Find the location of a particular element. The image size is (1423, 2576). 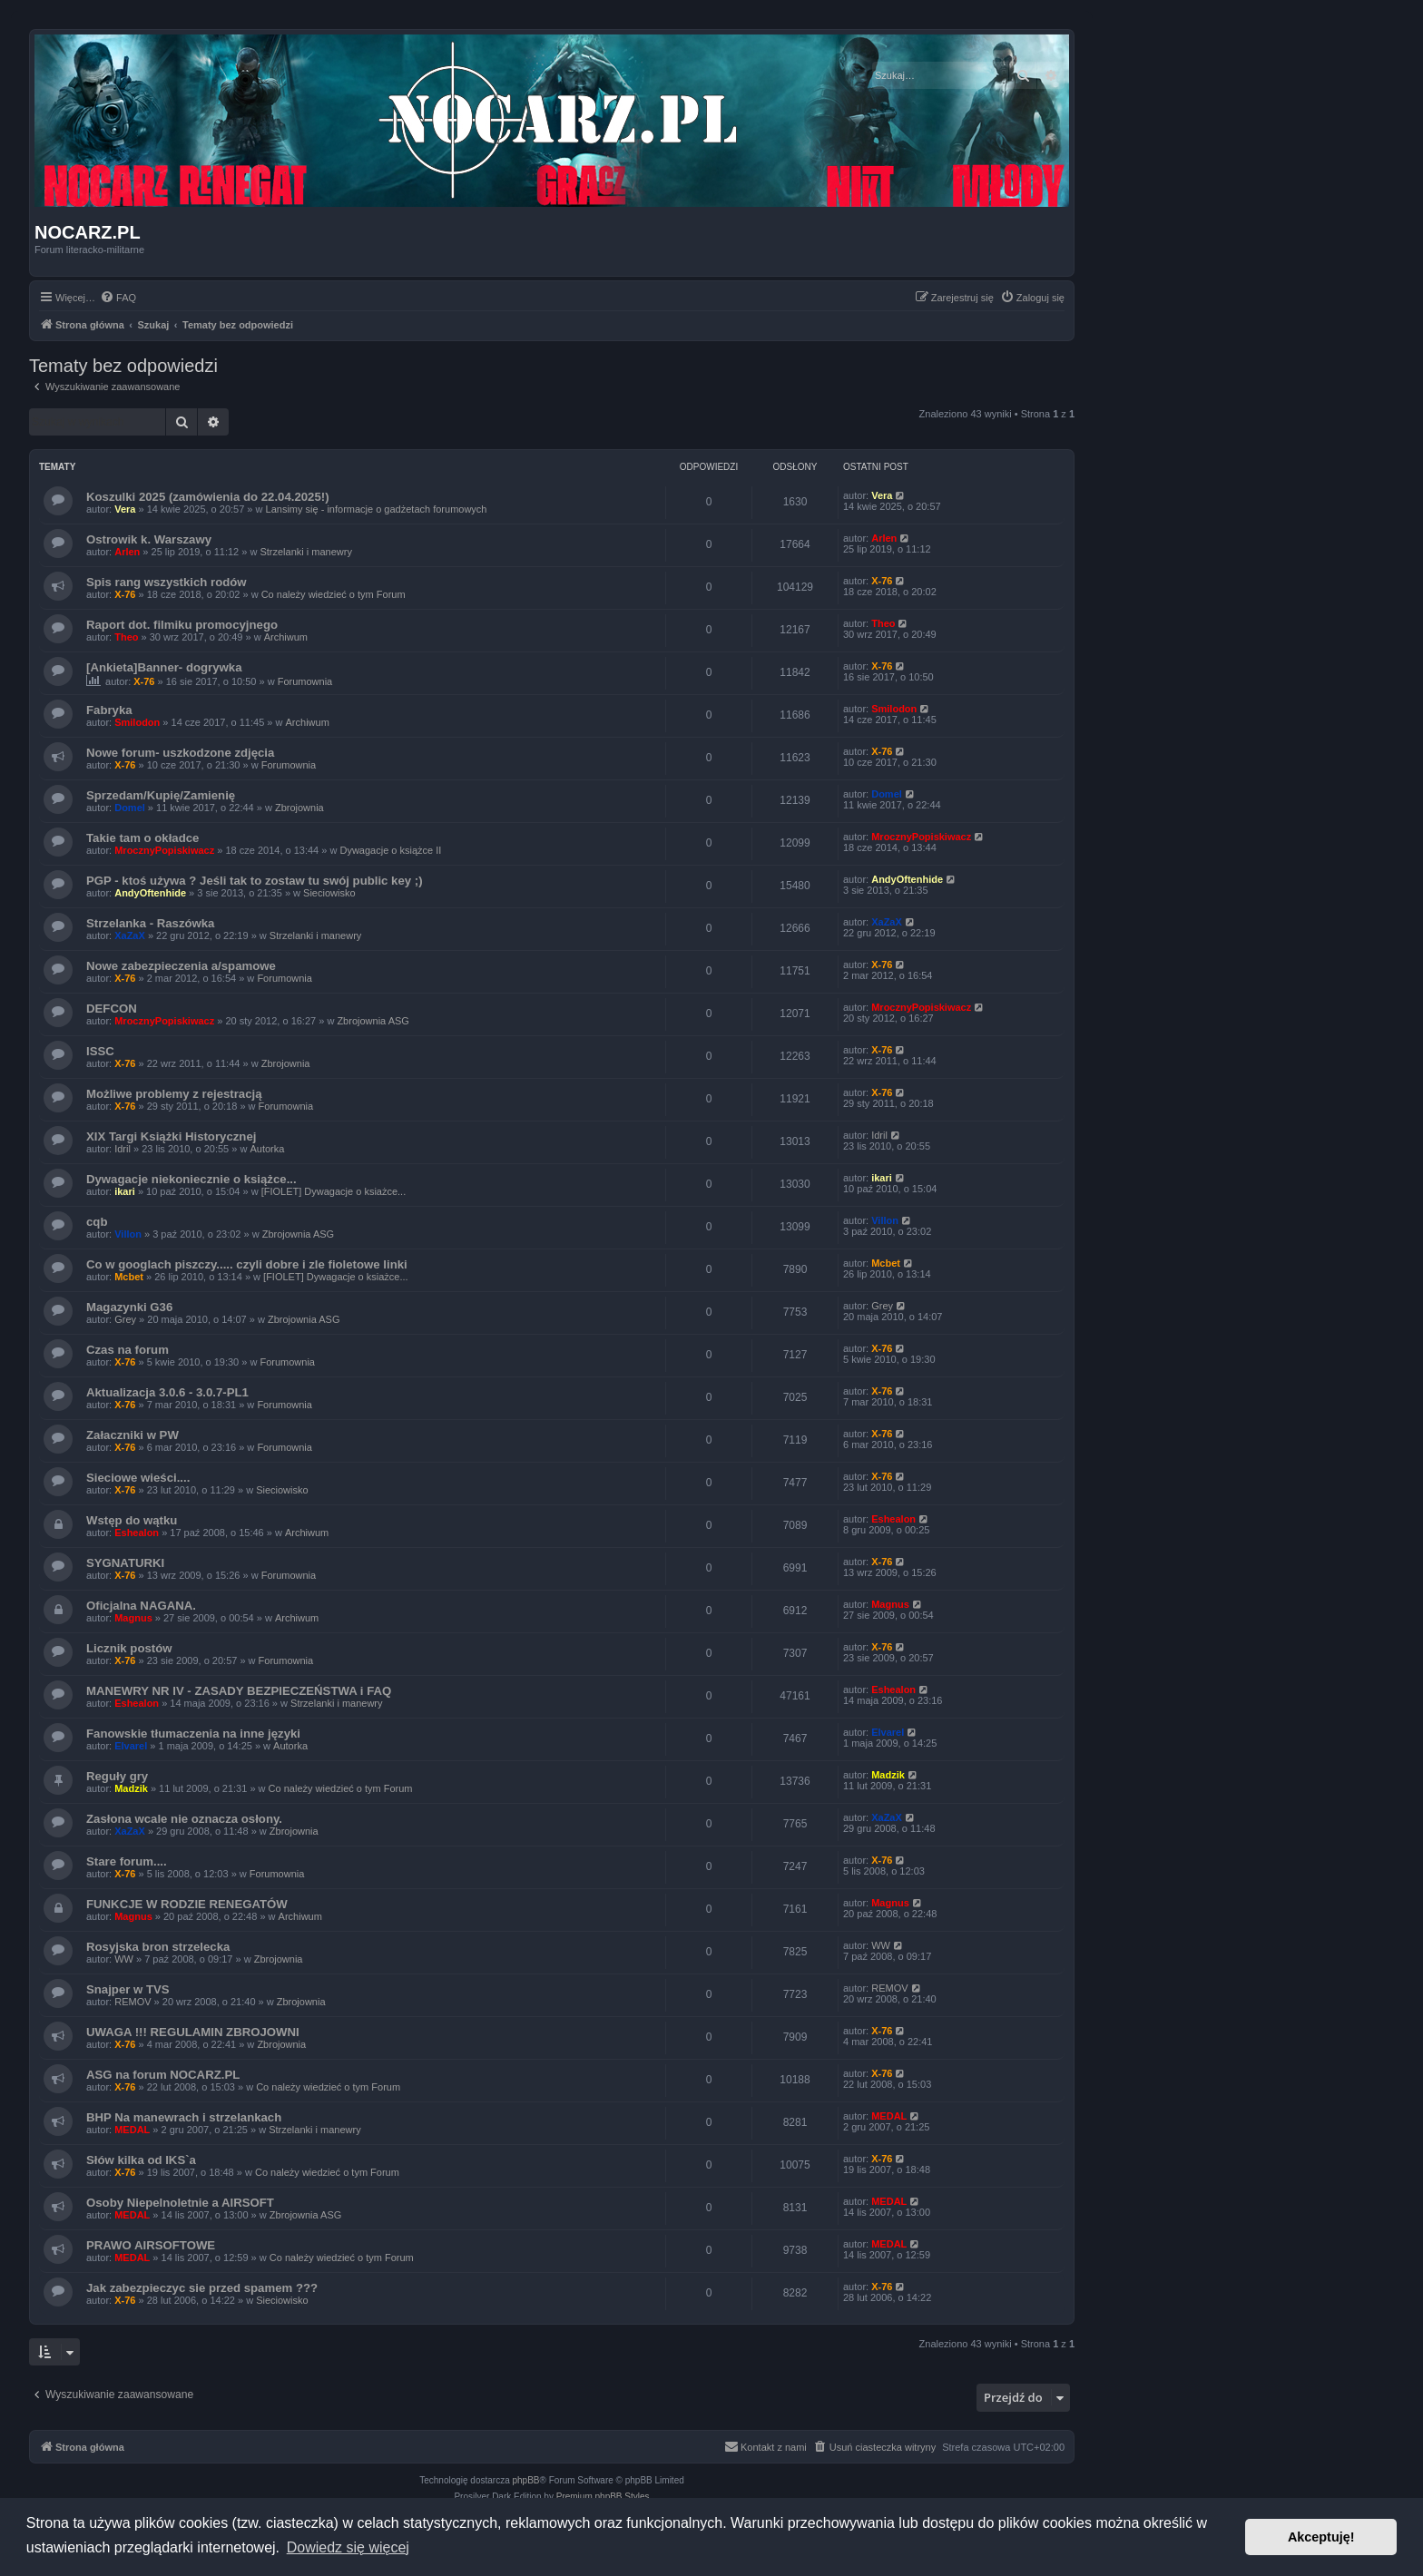

Co w googlach piszczy..... czyli dobre i zle fioletowe linki is located at coordinates (246, 1264).